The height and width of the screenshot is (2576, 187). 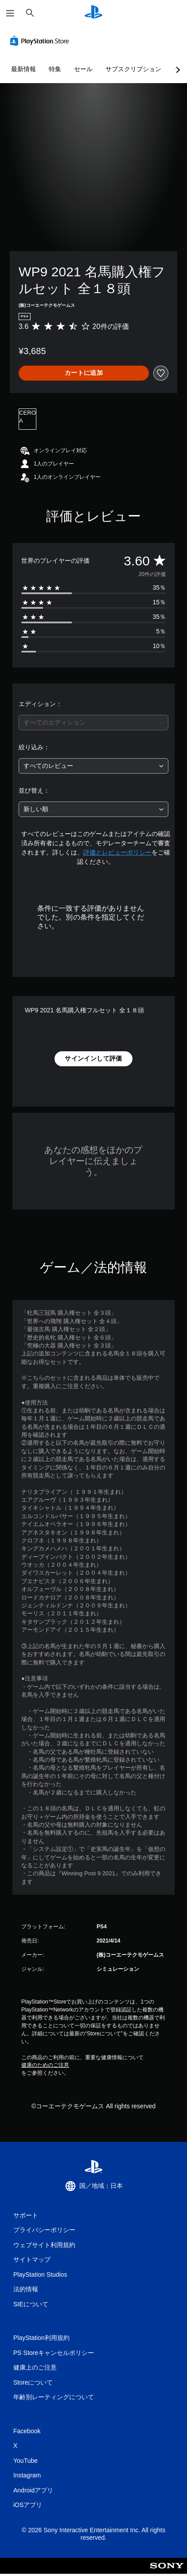 I want to click on セール, so click(x=83, y=69).